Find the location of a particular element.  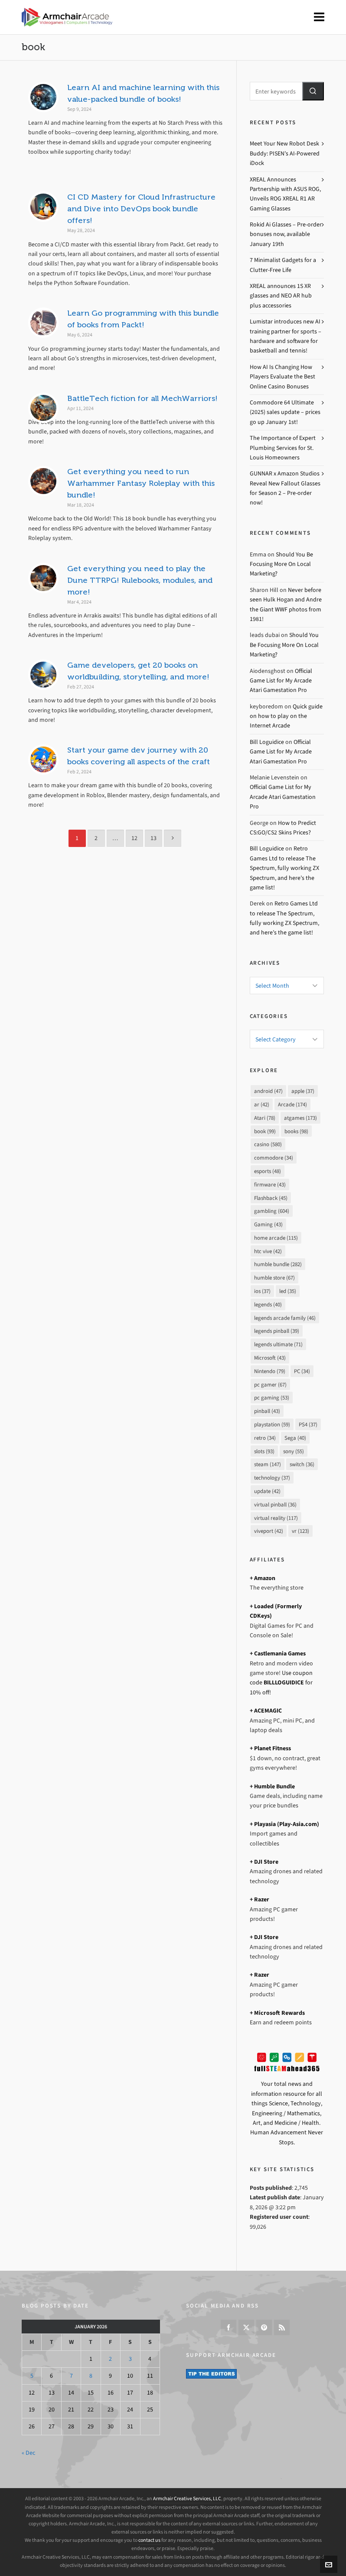

The Importance of Expert Plumbing Services for St. Louis Homeowners is located at coordinates (283, 448).